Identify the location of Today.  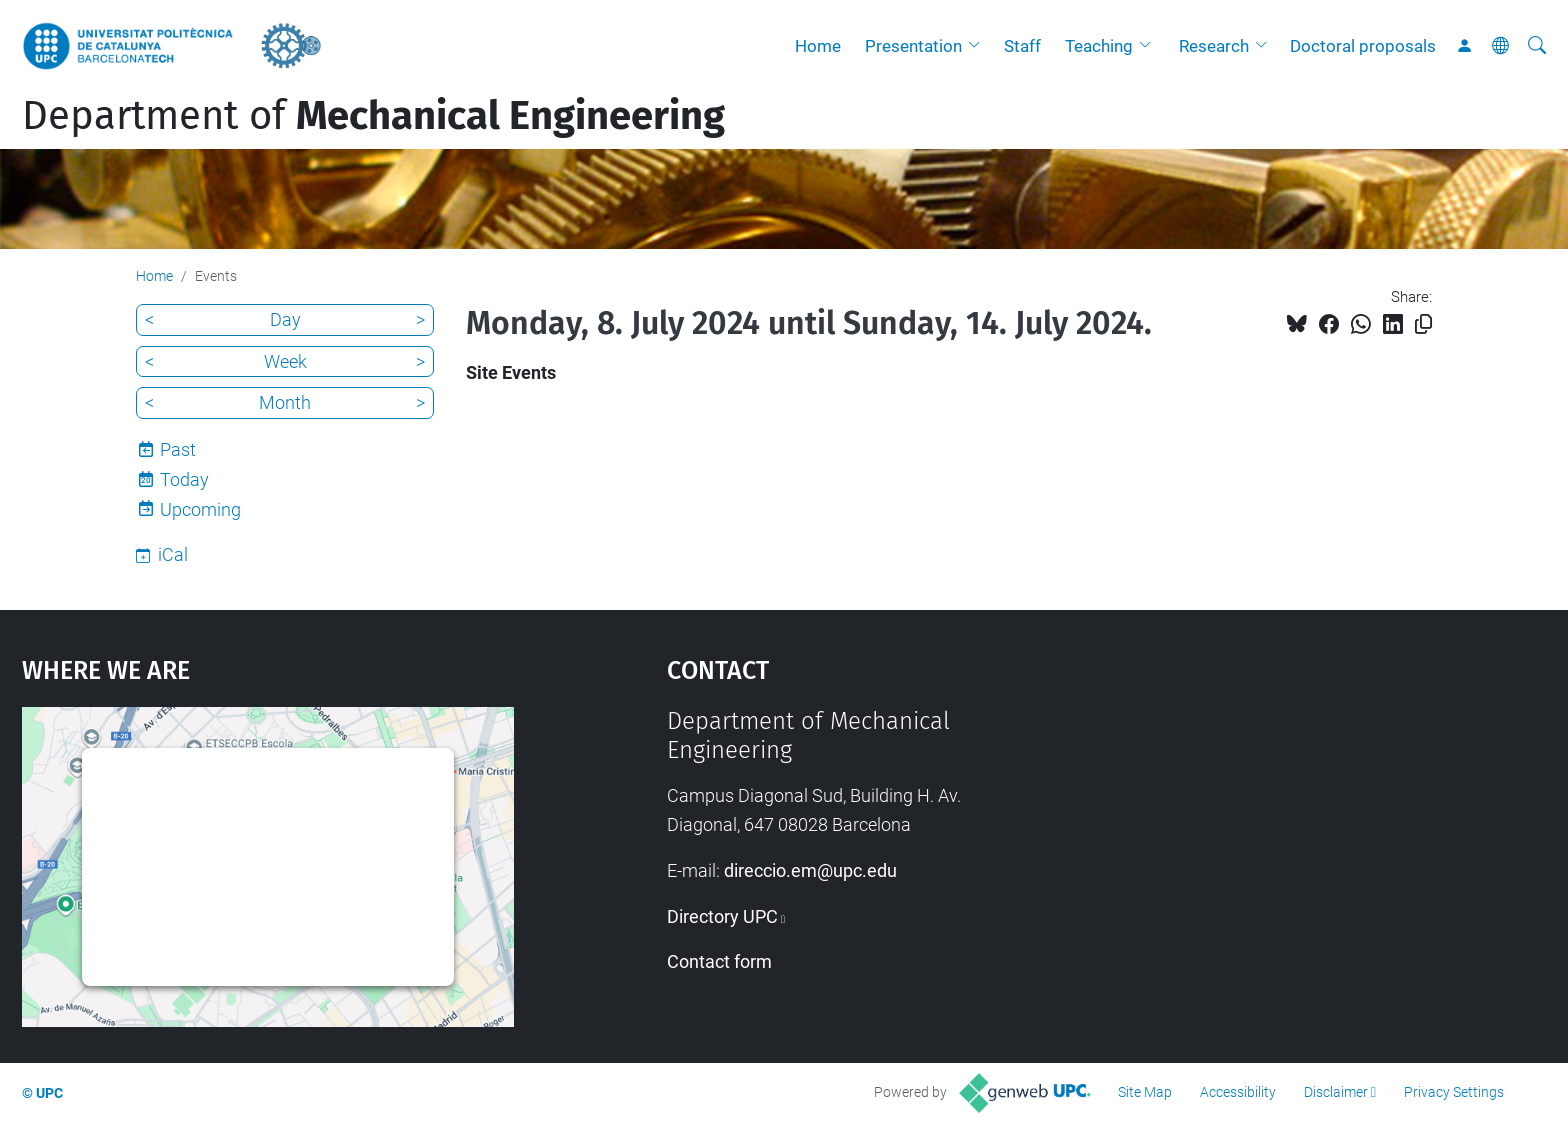
(184, 479).